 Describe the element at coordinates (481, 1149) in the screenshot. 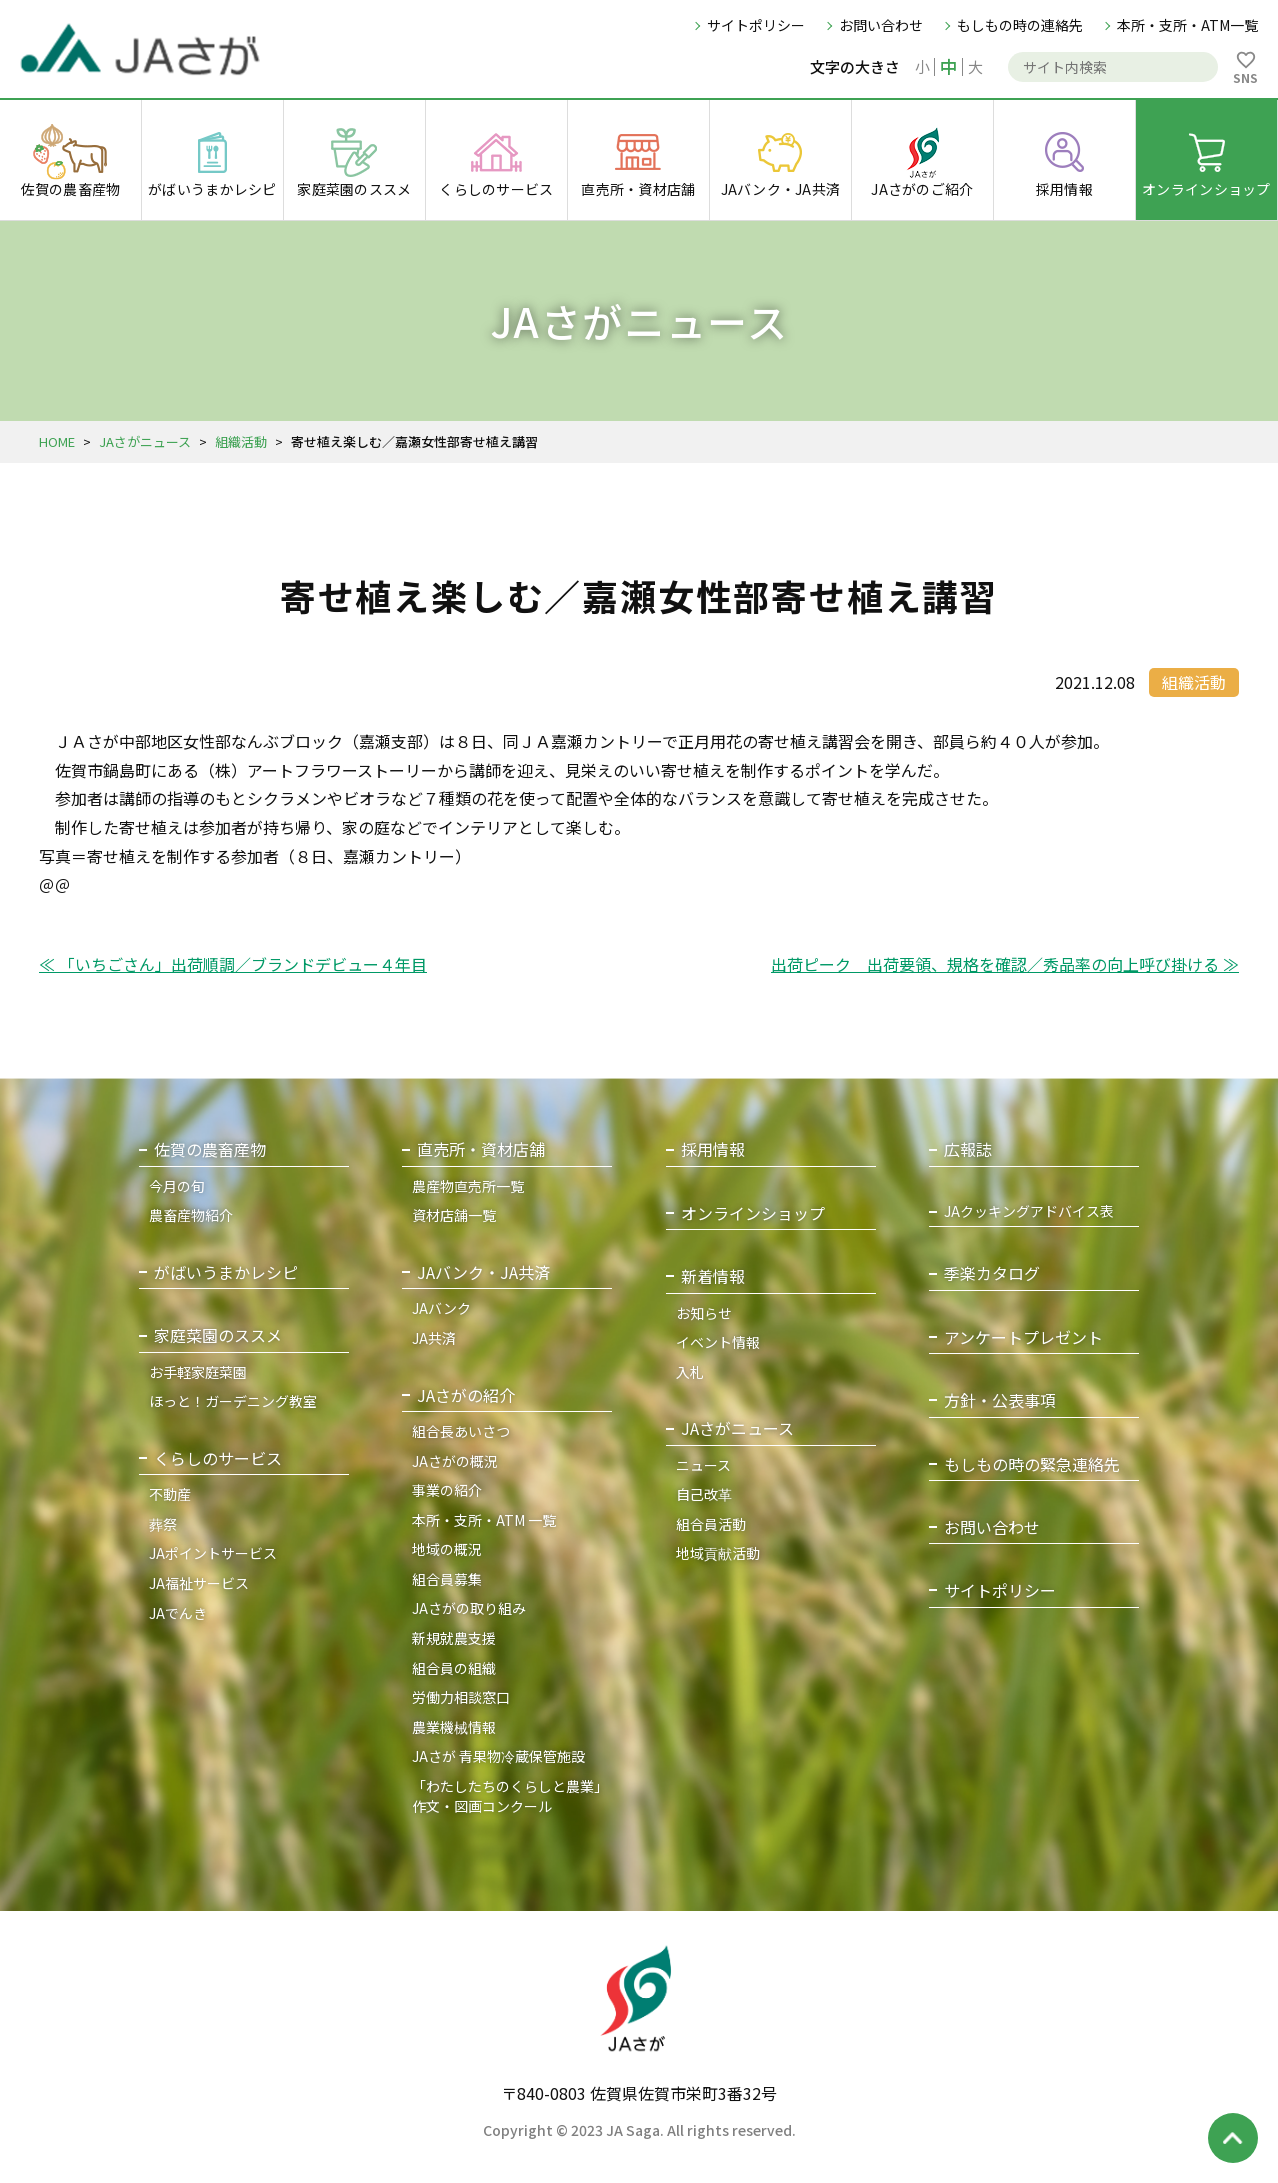

I see `直売所・資材店舗` at that location.